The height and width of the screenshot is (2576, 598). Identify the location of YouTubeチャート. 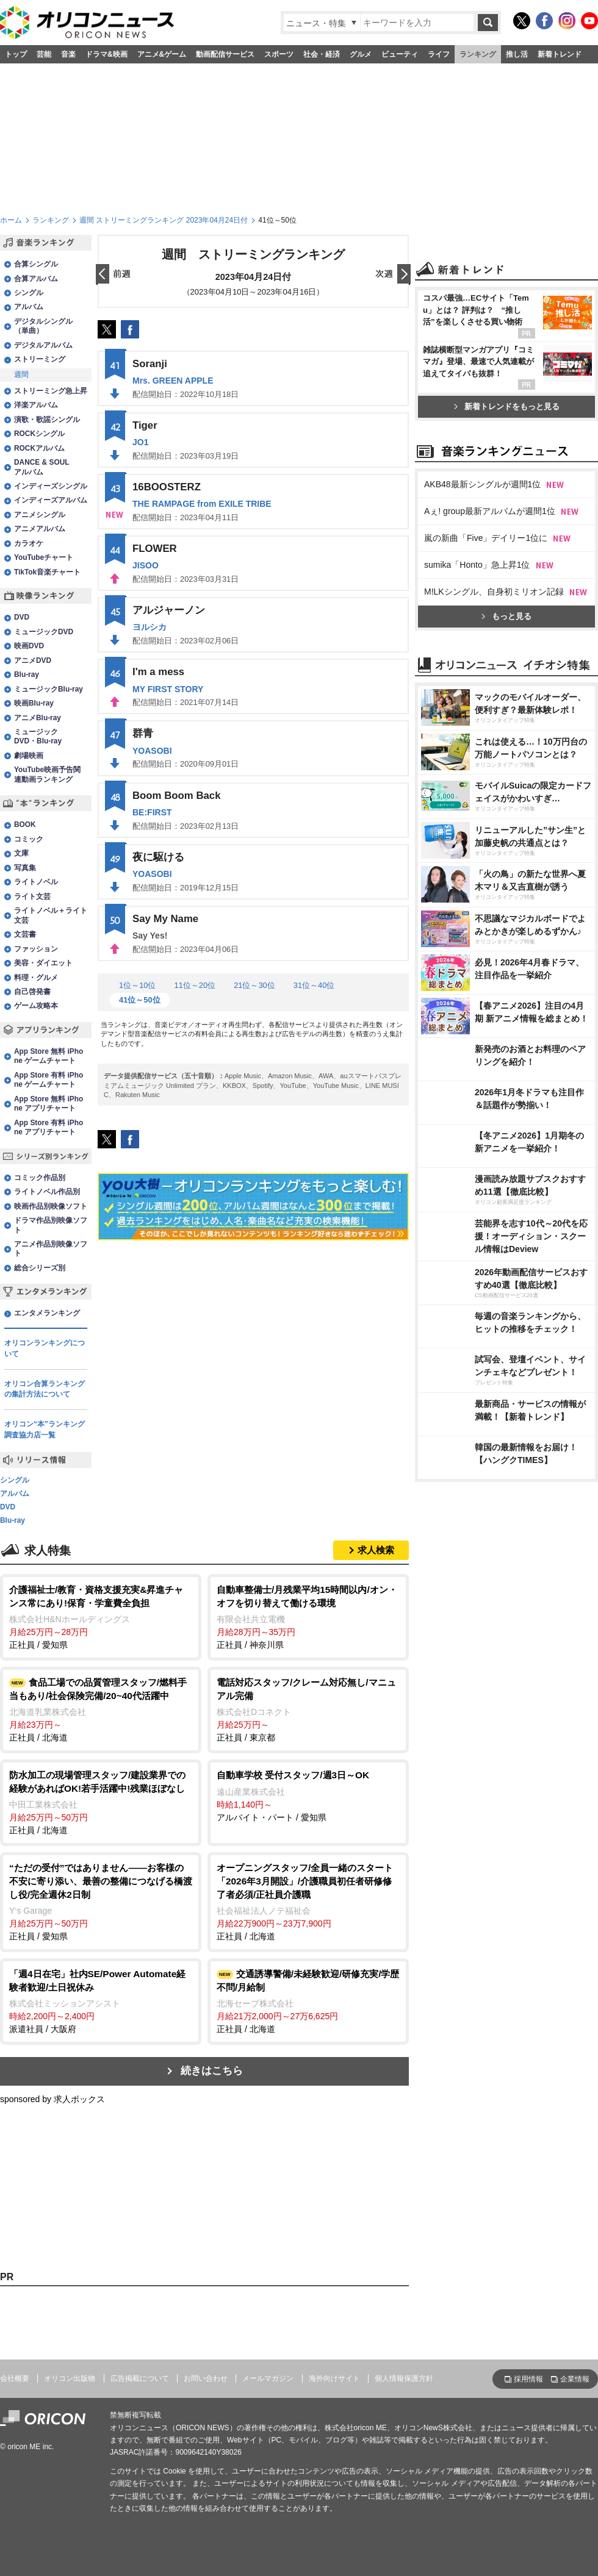
(43, 557).